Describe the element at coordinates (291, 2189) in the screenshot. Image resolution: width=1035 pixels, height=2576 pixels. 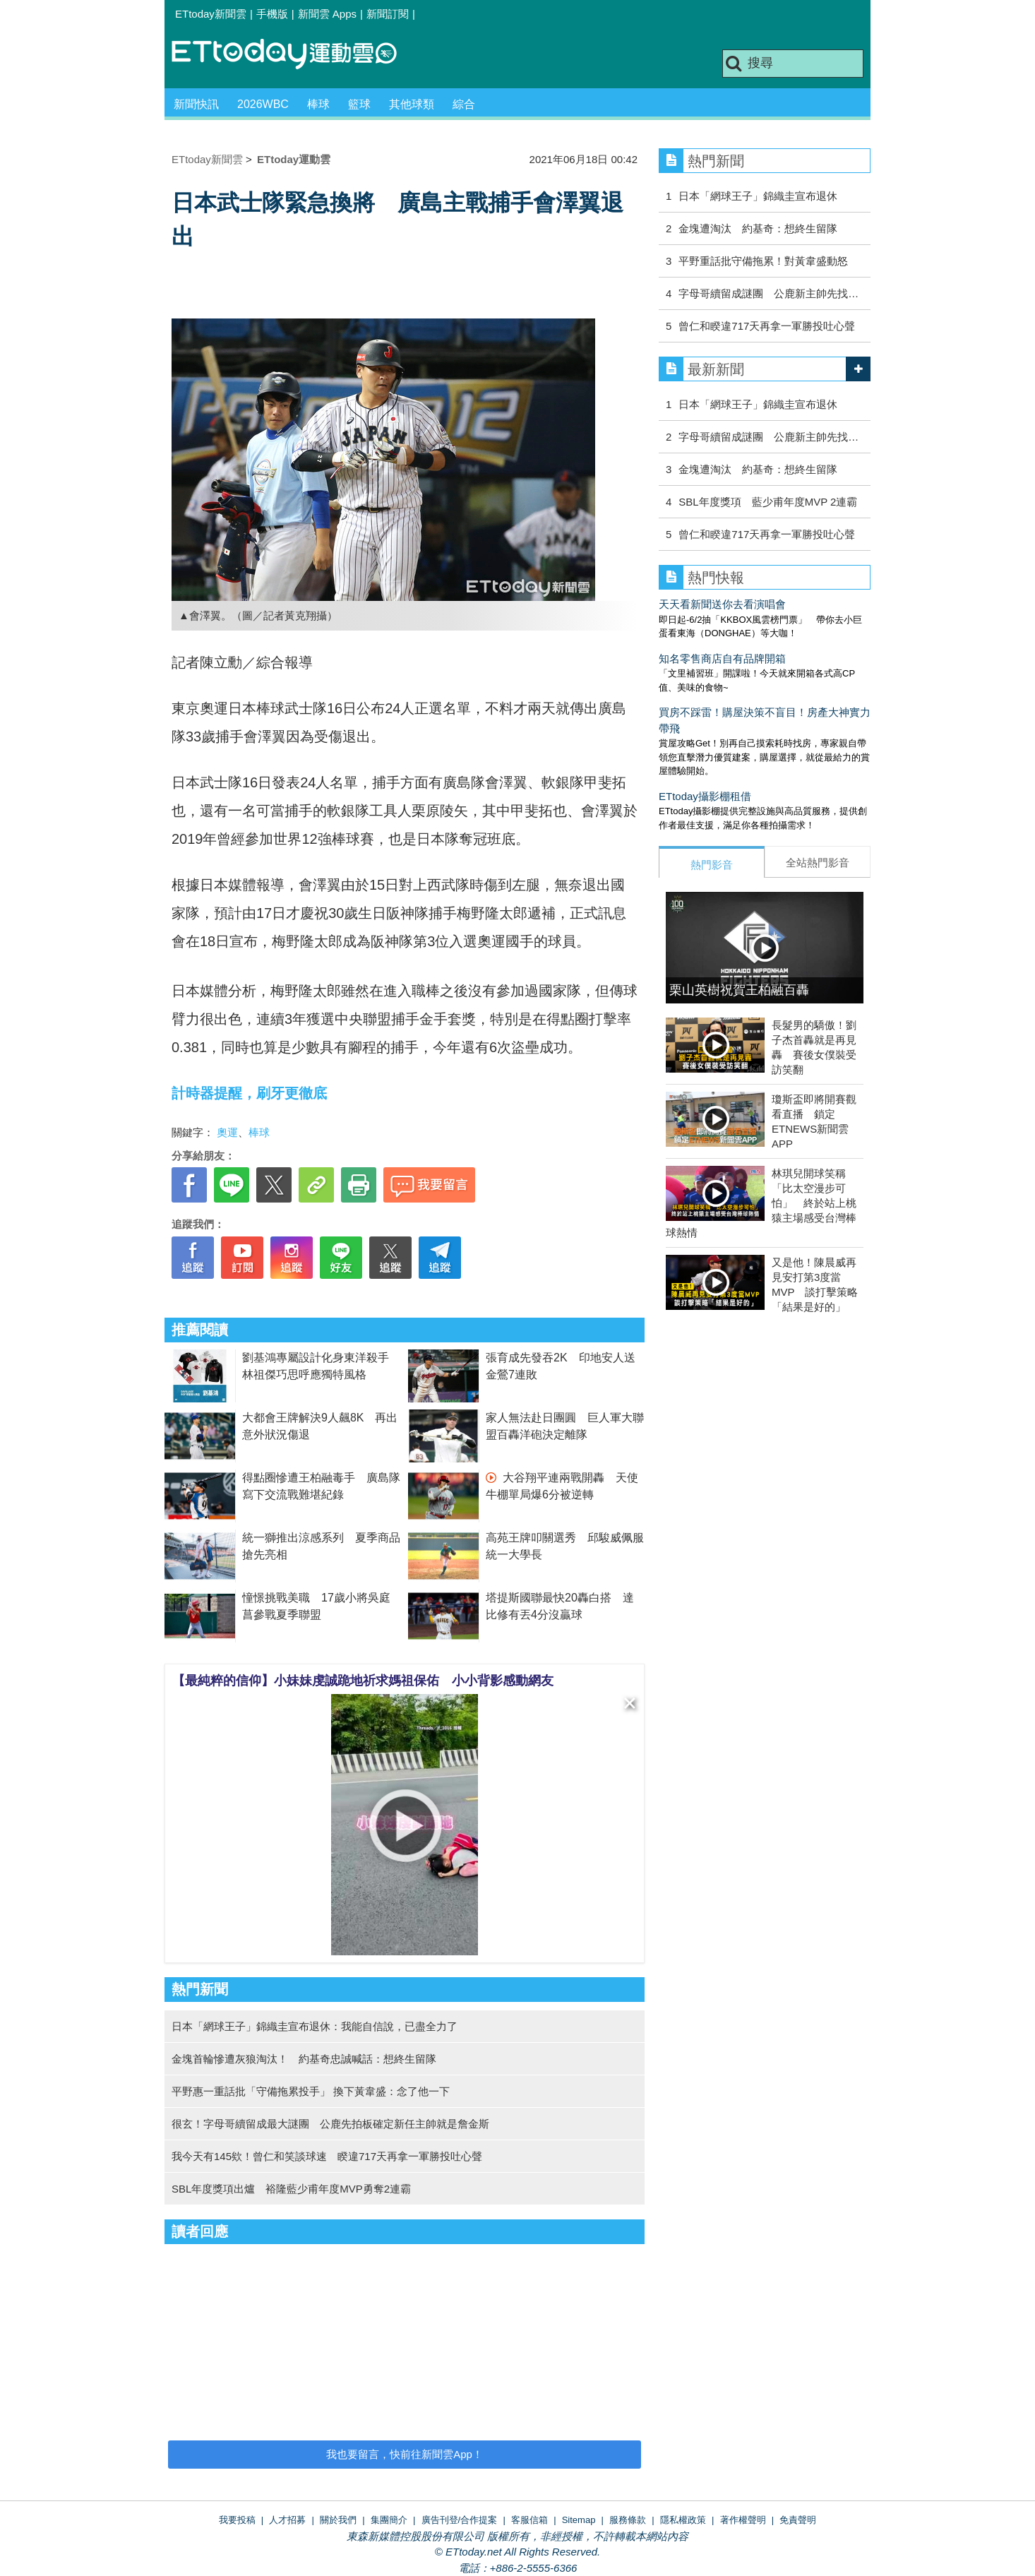
I see `SBL年度獎項出爐 裕隆藍少甫年度MVP勇奪2連霸` at that location.